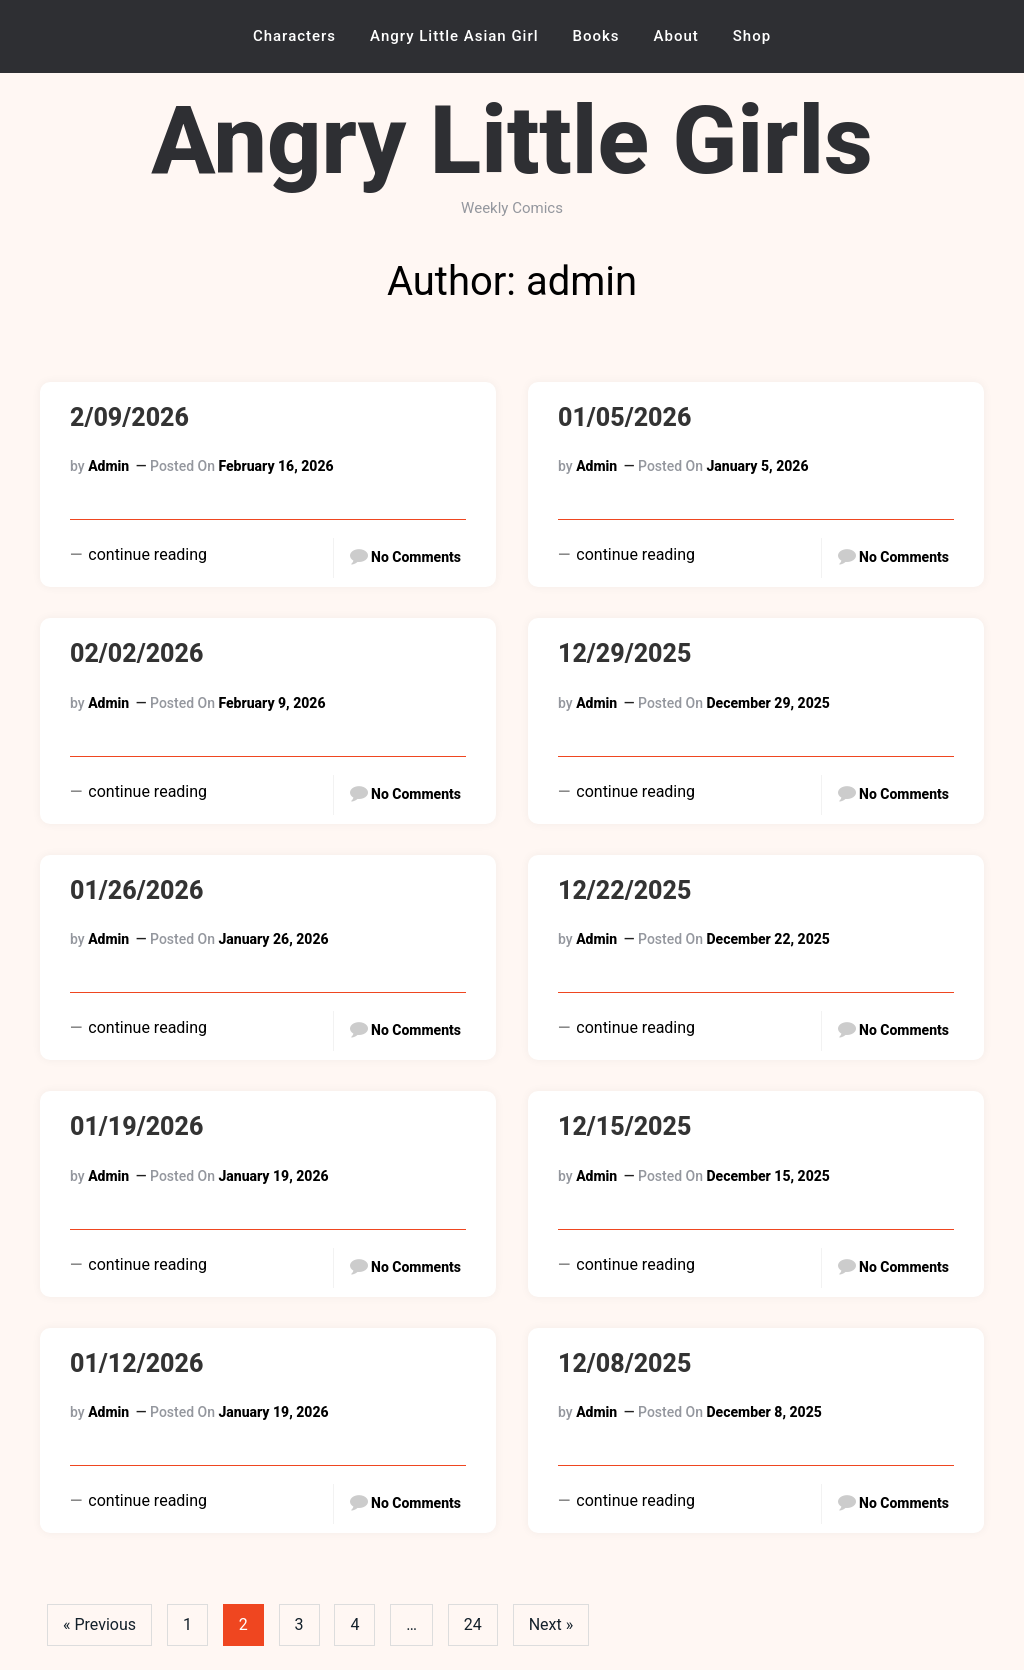 Image resolution: width=1024 pixels, height=1670 pixels. I want to click on 01/26/2026, so click(136, 890).